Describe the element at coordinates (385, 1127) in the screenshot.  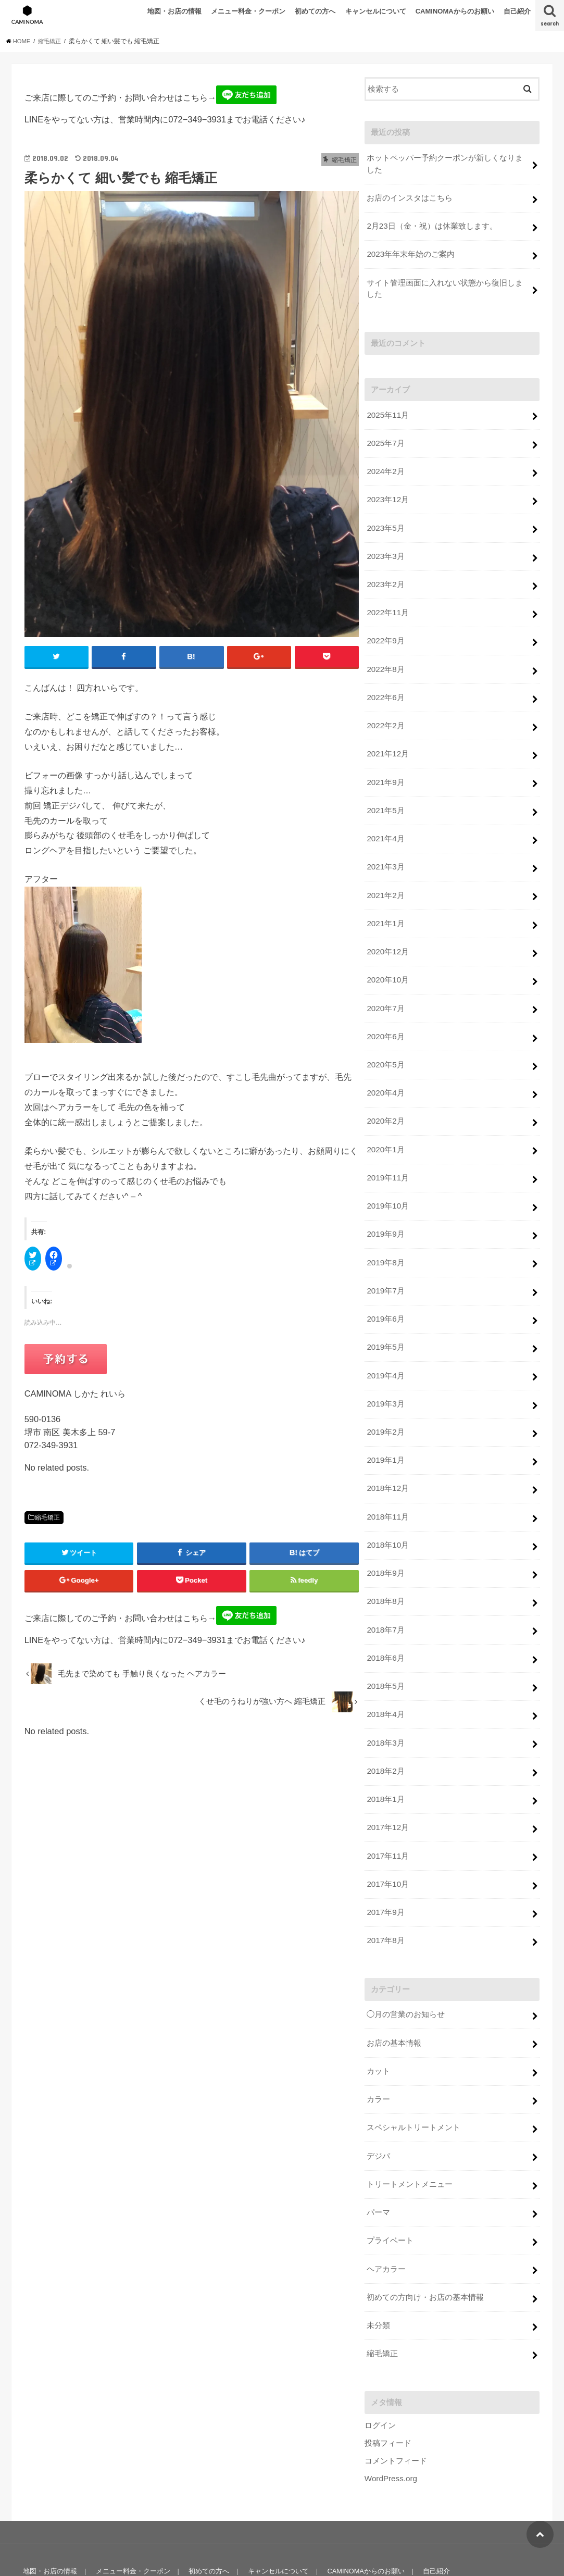
I see `2020年1月` at that location.